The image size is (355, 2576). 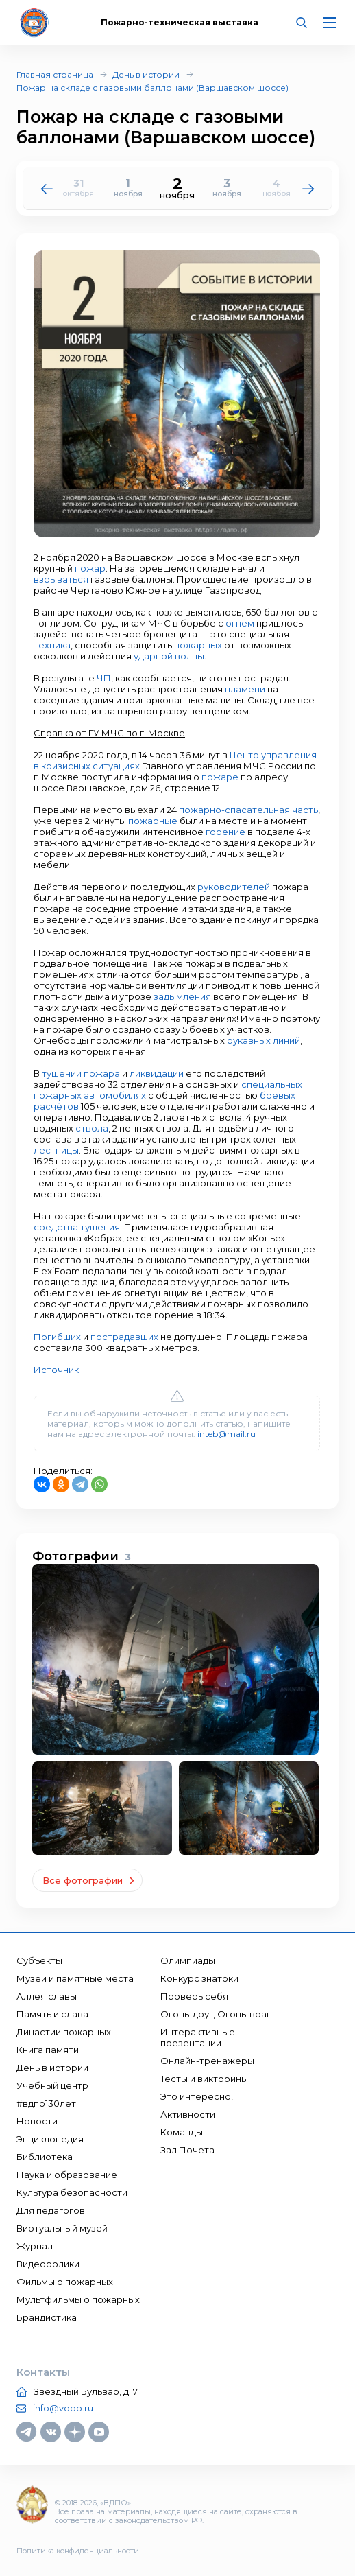 I want to click on ЧП, so click(x=104, y=677).